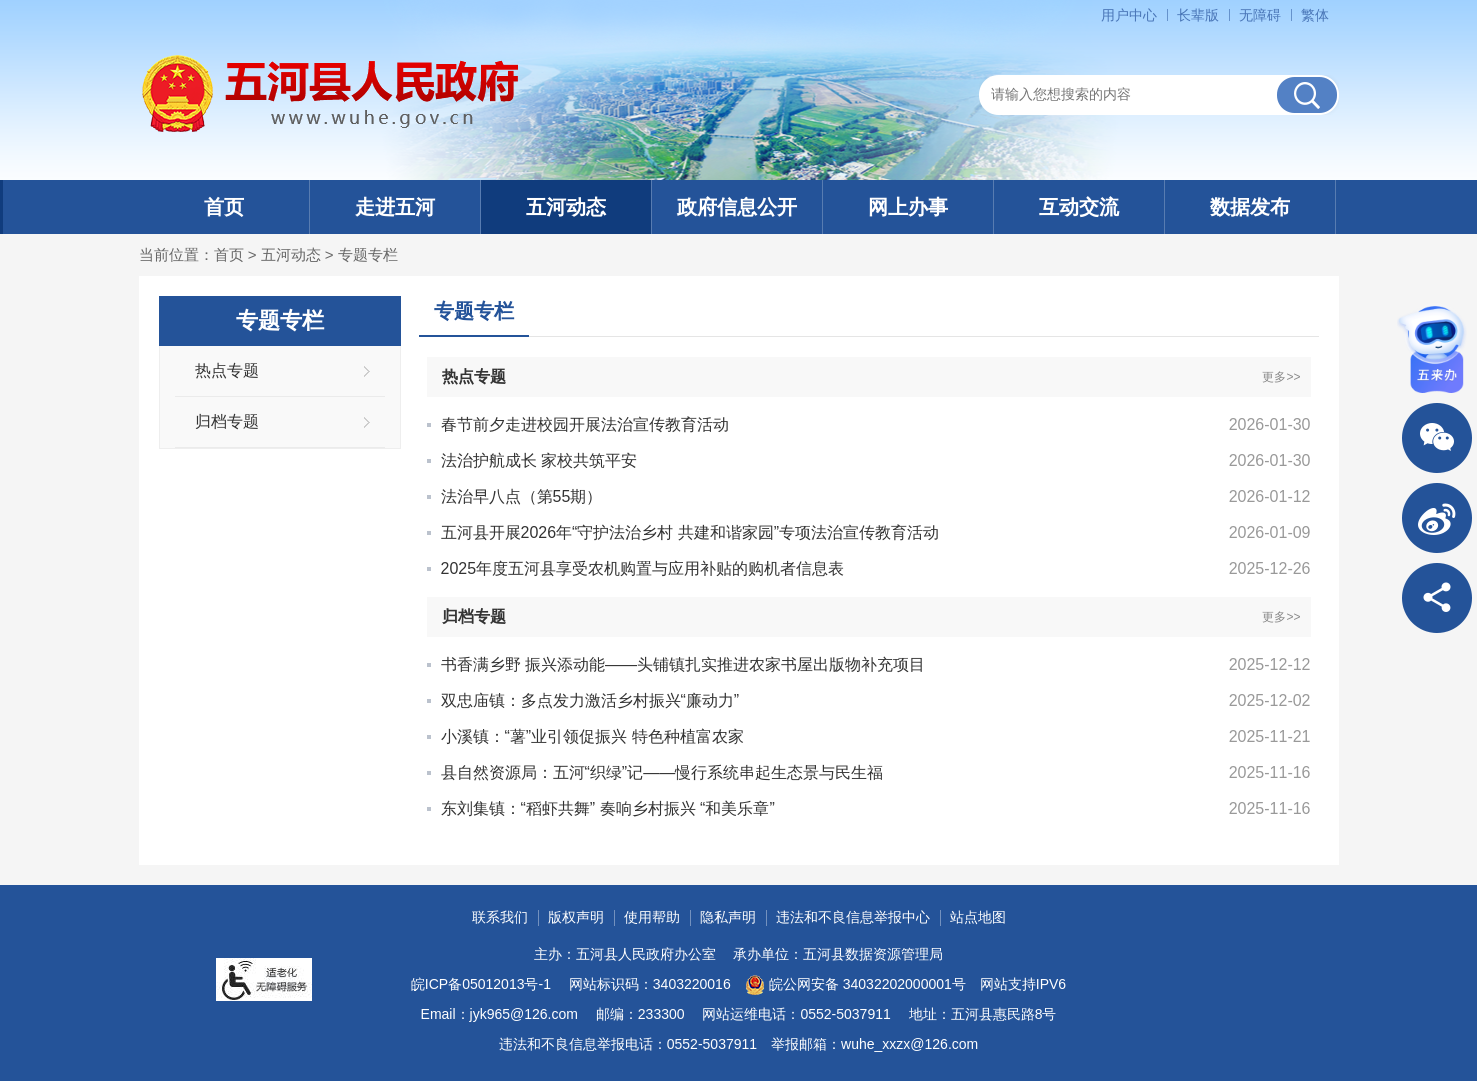  I want to click on 皖ICP备05012013号-1, so click(481, 984).